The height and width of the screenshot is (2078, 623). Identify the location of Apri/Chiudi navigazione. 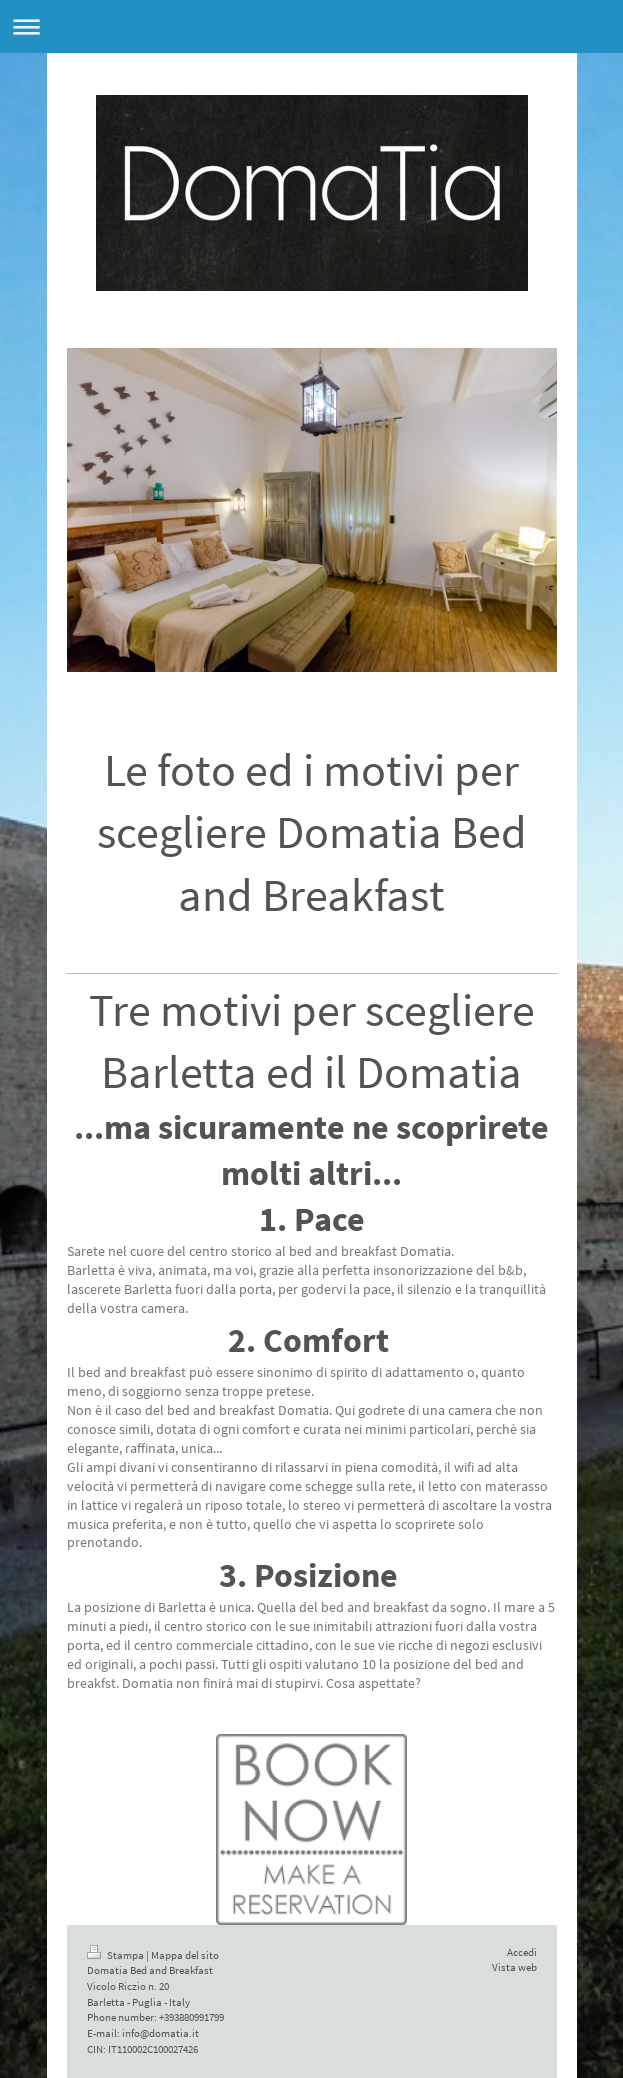
(311, 26).